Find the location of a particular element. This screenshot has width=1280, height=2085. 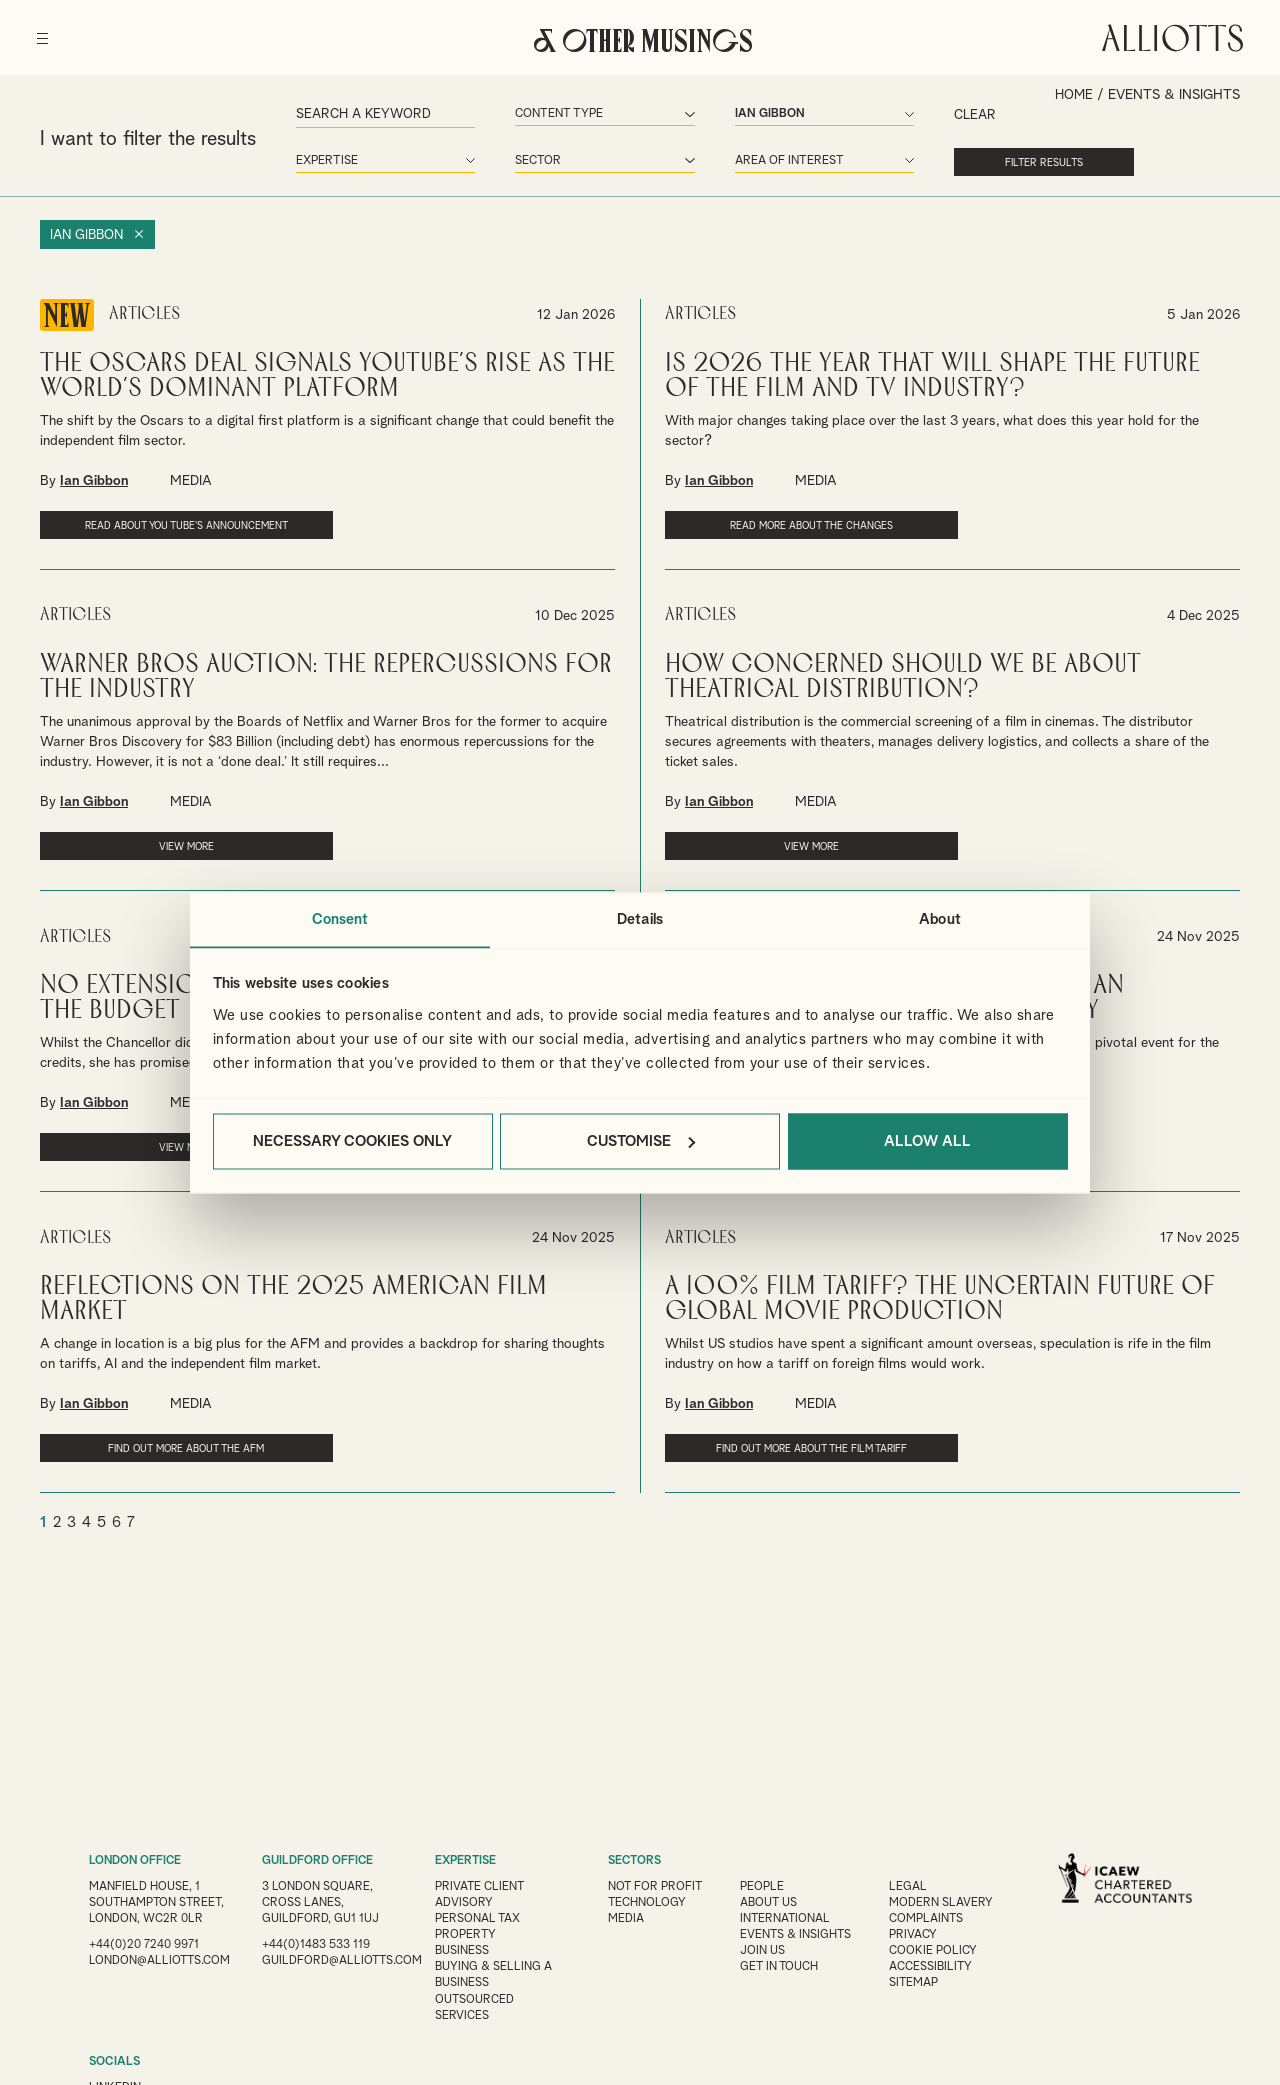

SECTORS is located at coordinates (635, 1861).